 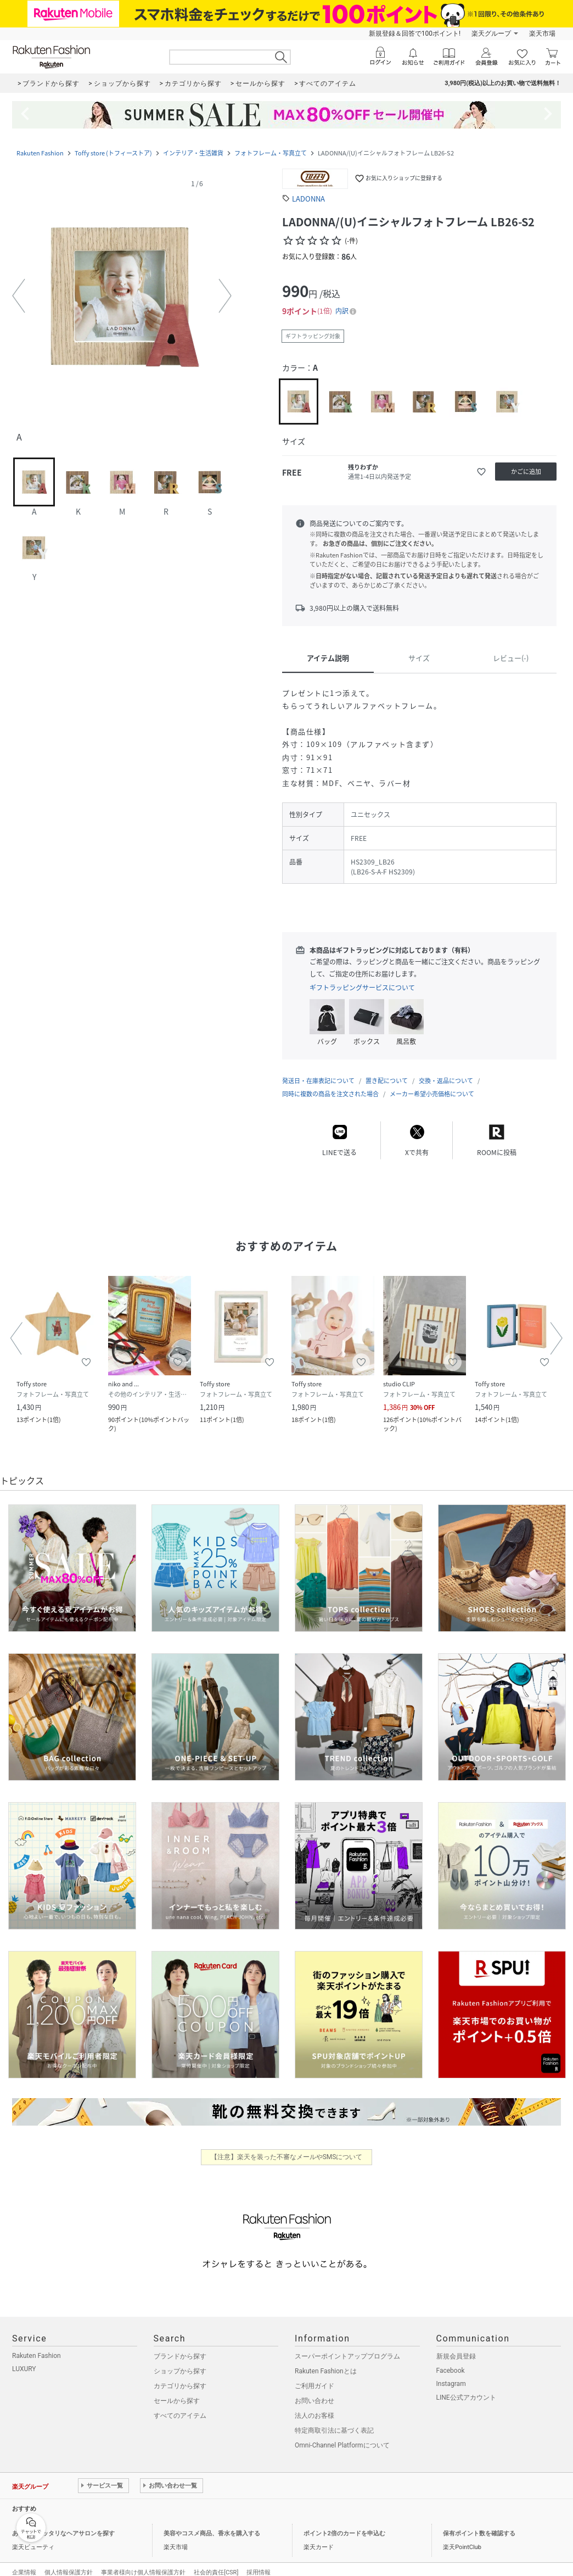 I want to click on 同時に複数の商品を注文された場合, so click(x=330, y=1083).